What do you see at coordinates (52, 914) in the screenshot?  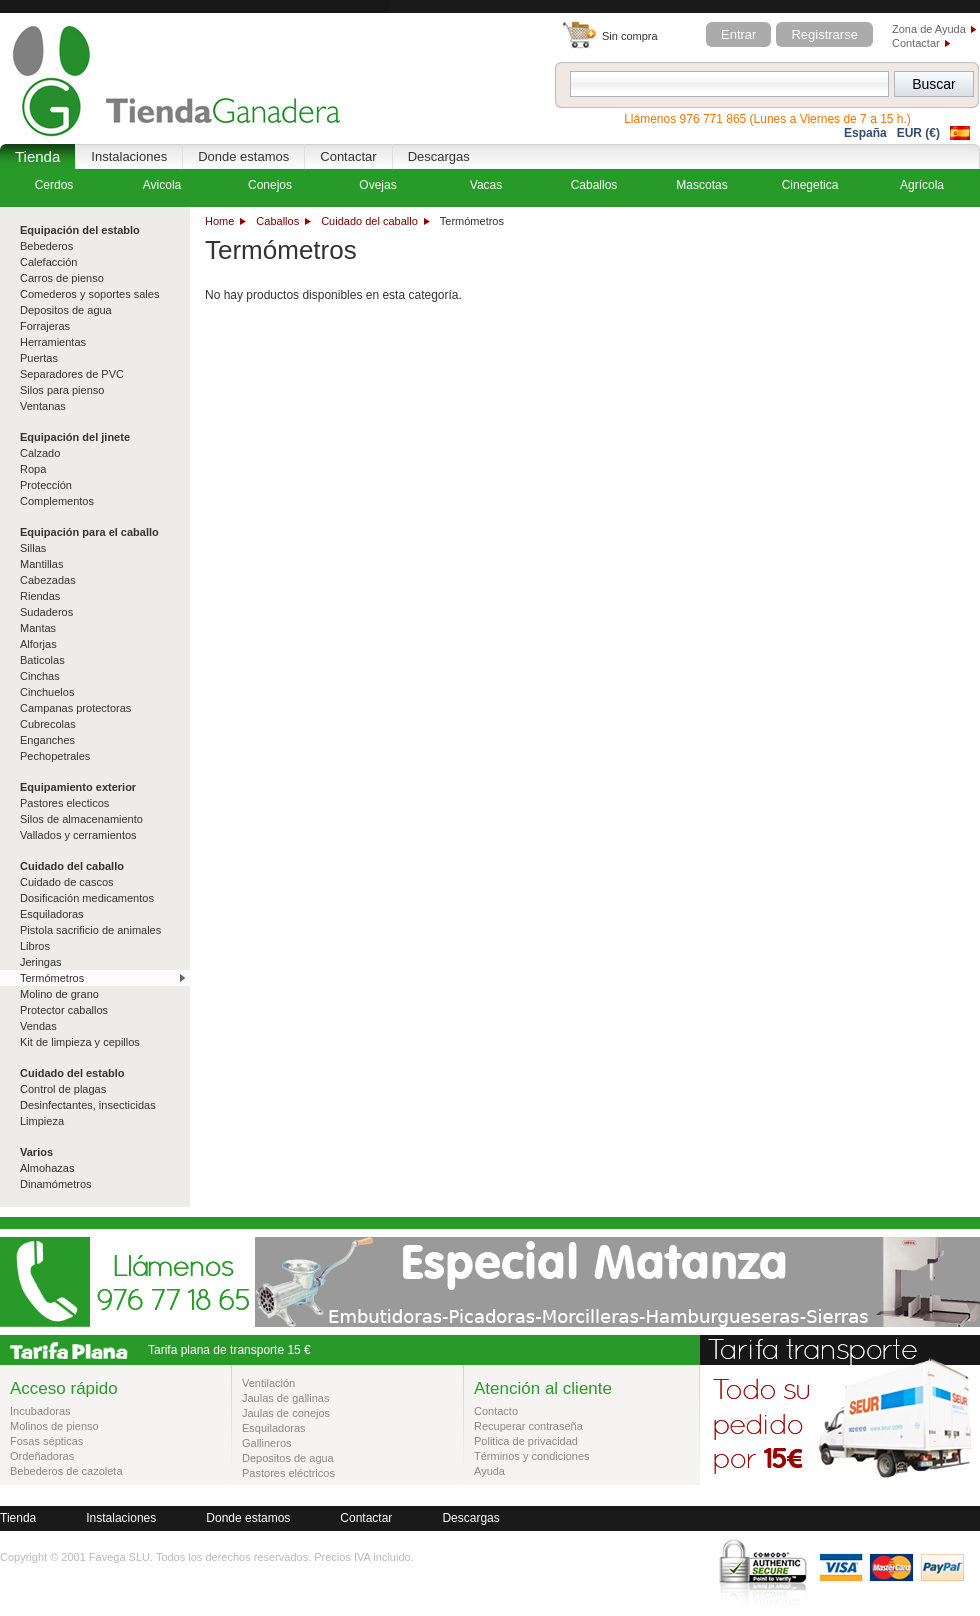 I see `Esquiladoras` at bounding box center [52, 914].